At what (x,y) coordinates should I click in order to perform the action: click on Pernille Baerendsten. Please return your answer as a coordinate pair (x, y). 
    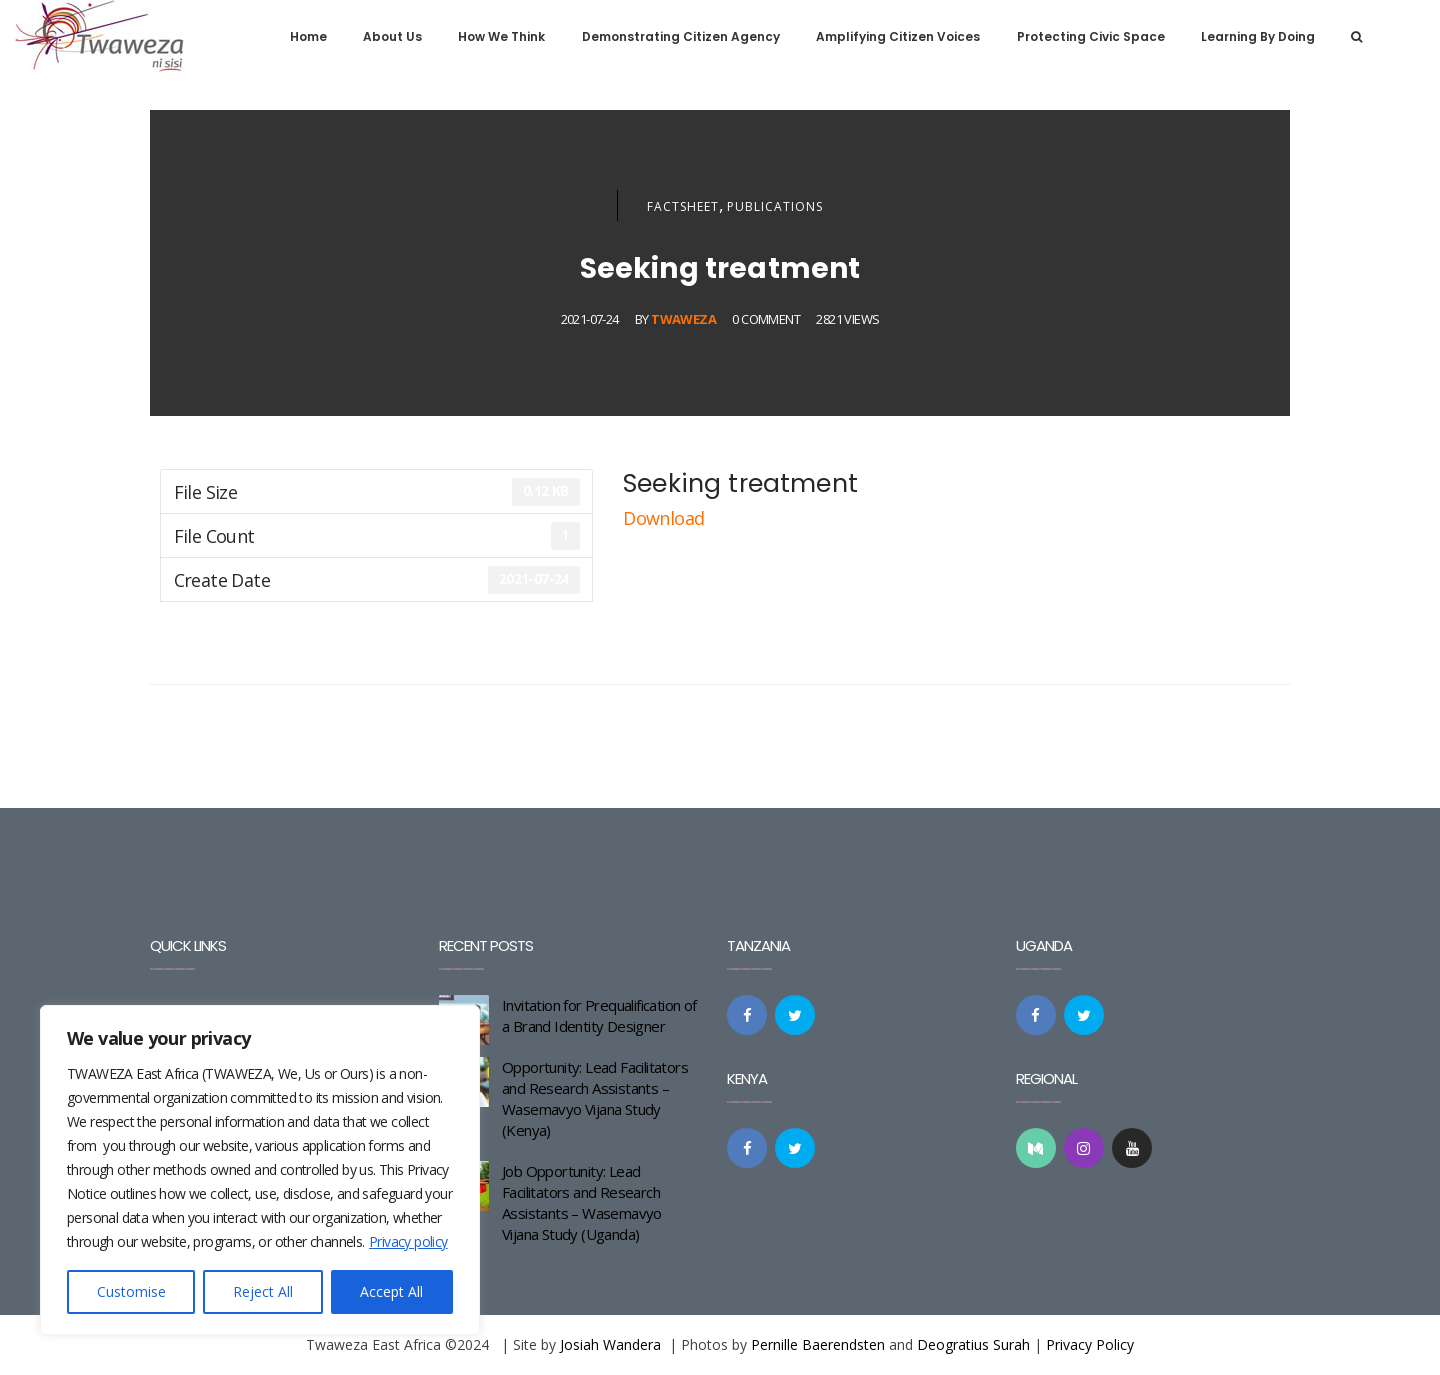
    Looking at the image, I should click on (818, 1344).